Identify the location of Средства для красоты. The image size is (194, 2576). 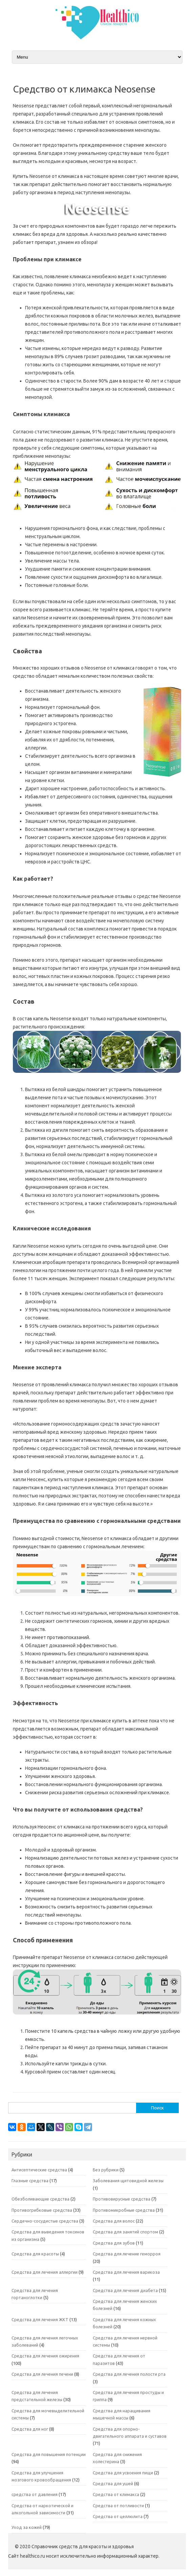
(35, 2253).